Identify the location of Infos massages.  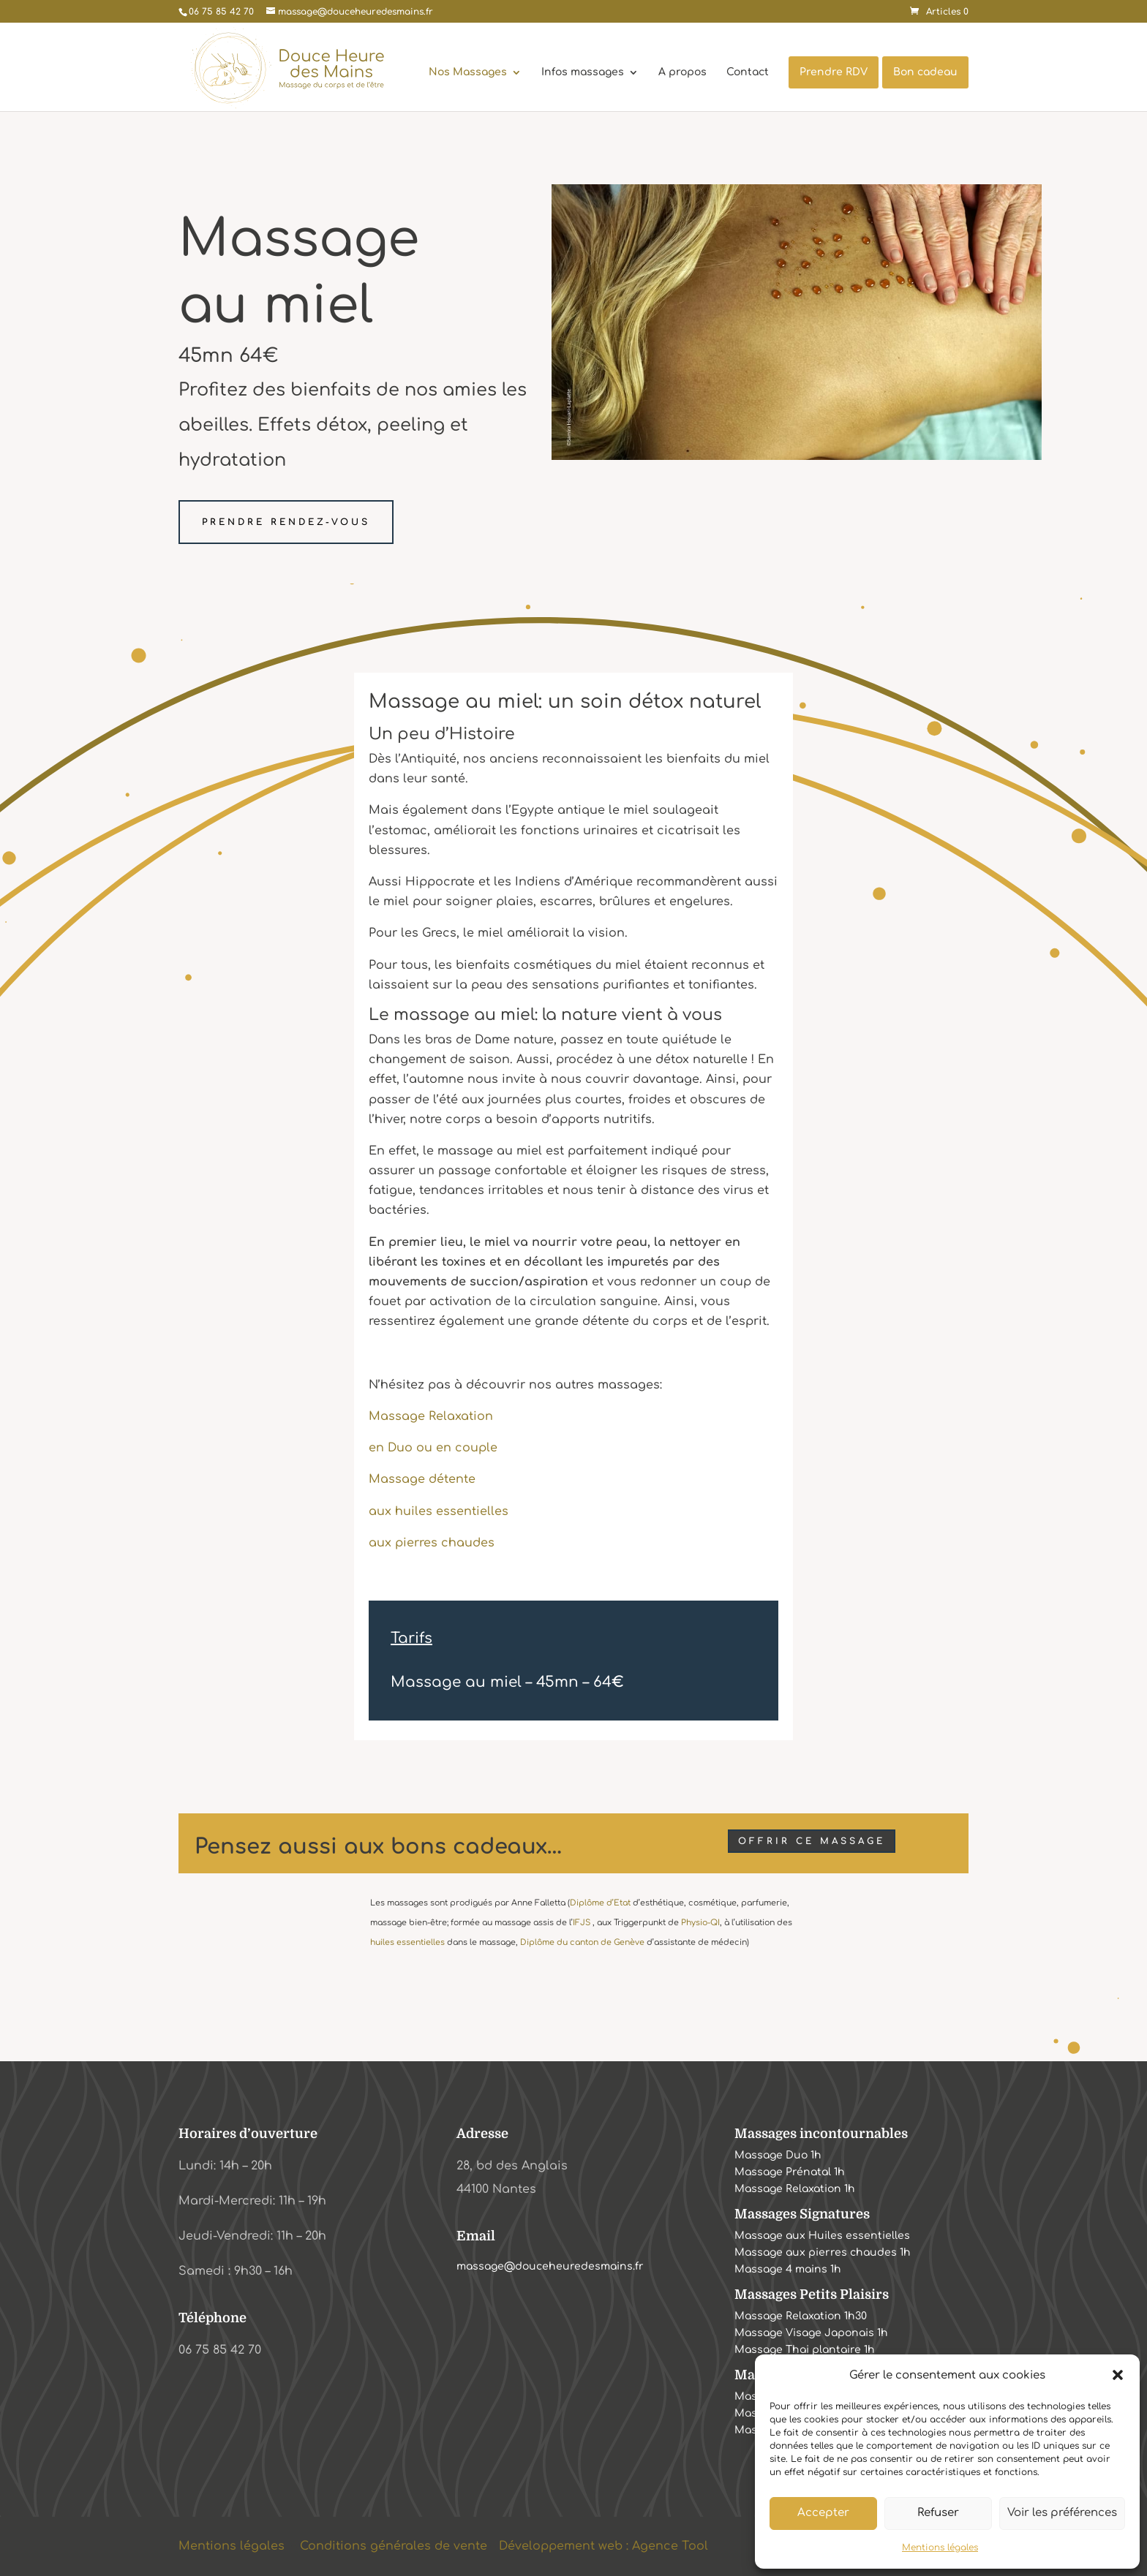
(582, 72).